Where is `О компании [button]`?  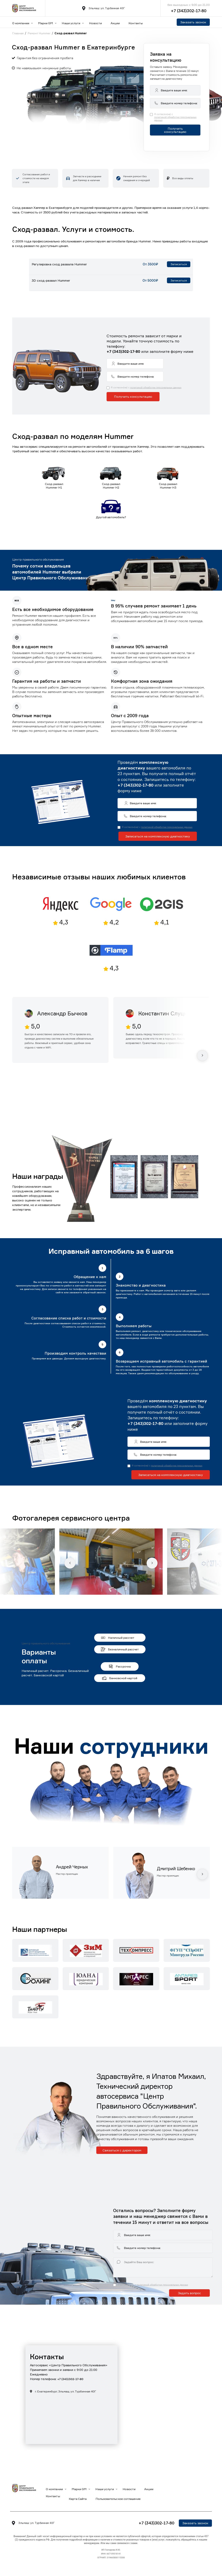
О компании [button] is located at coordinates (20, 23).